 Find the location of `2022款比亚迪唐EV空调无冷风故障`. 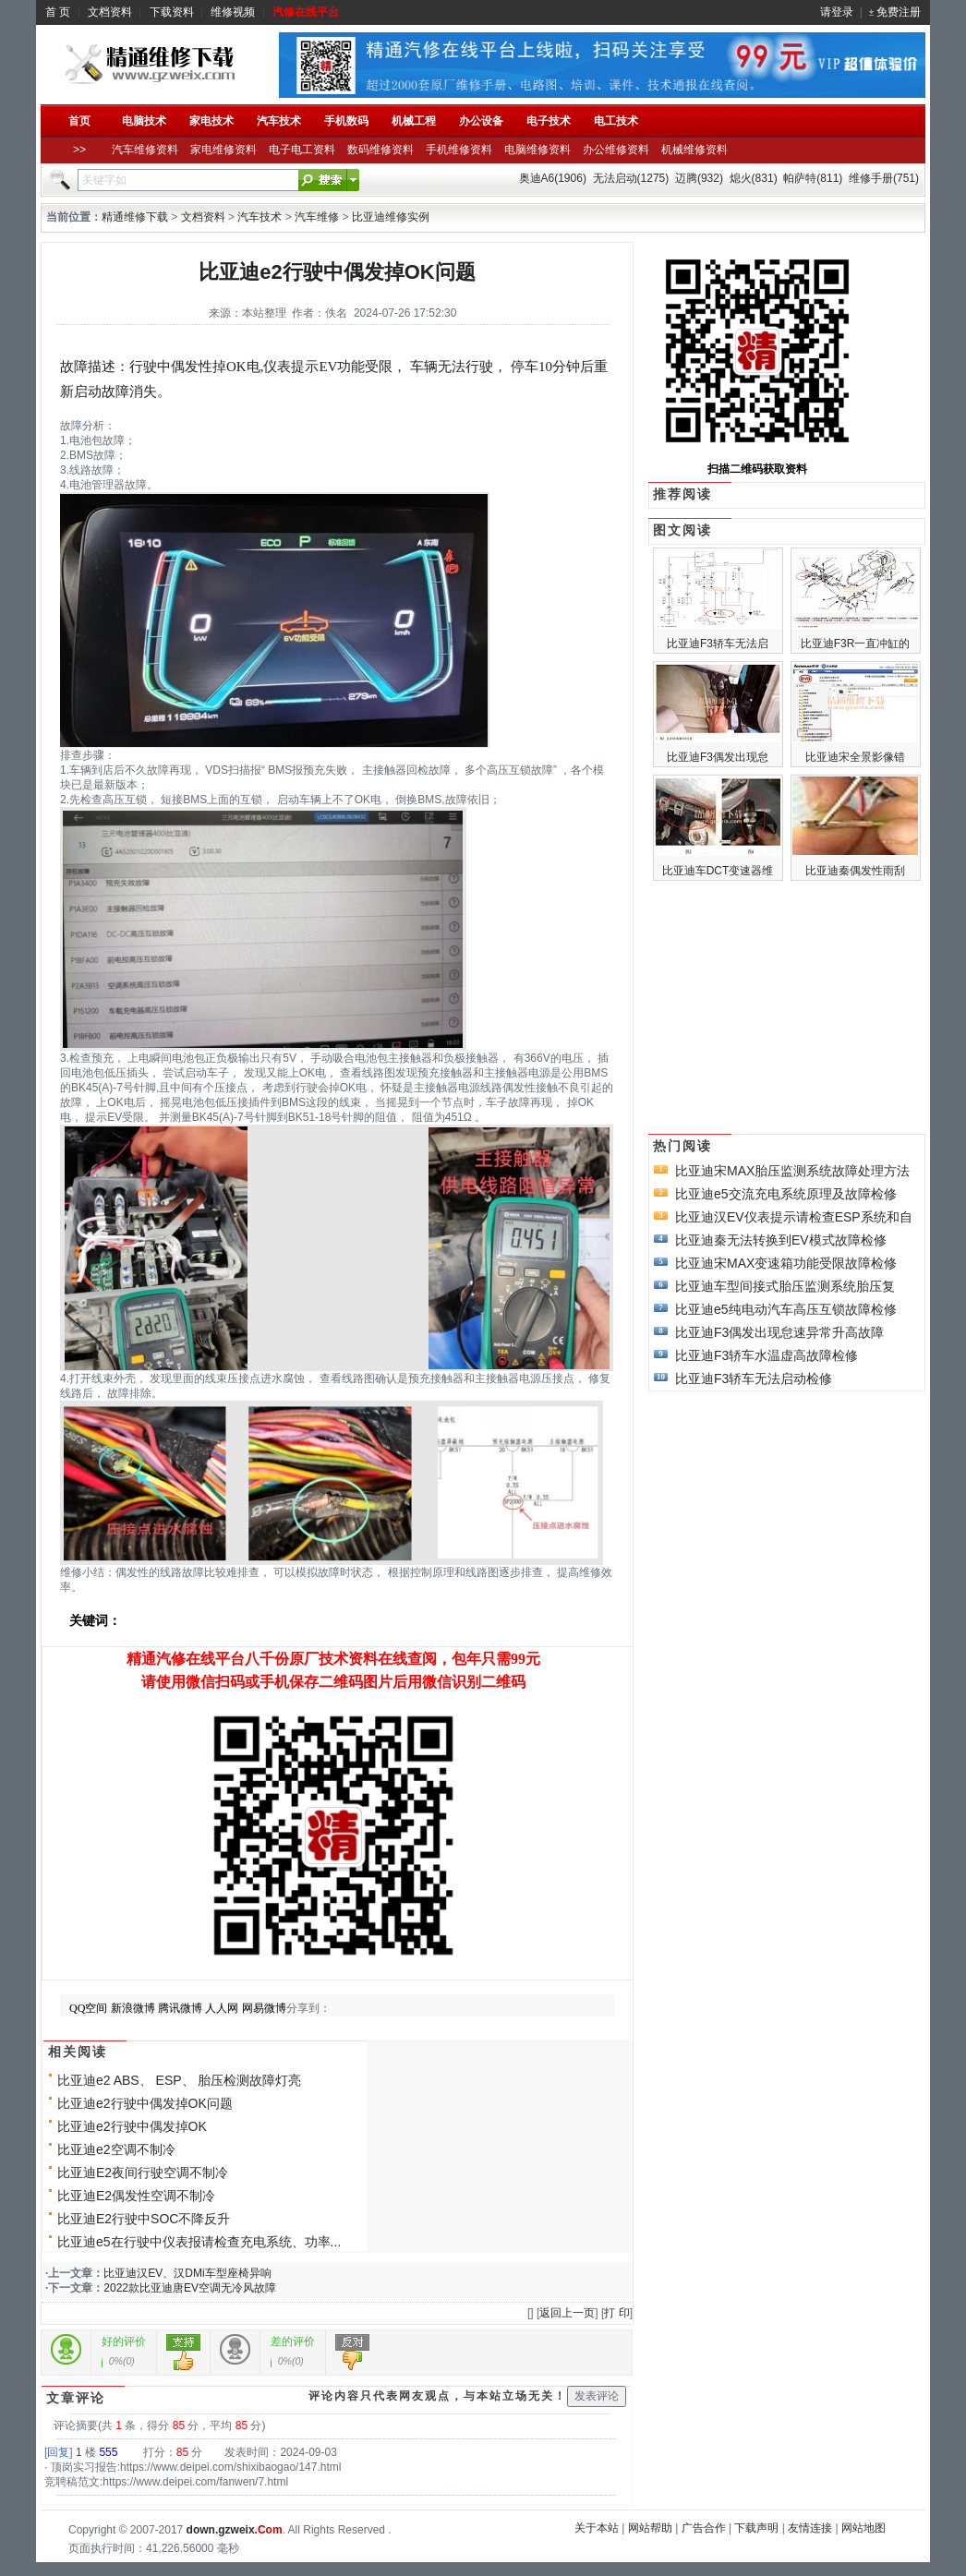

2022款比亚迪唐EV空调无冷风故障 is located at coordinates (189, 2287).